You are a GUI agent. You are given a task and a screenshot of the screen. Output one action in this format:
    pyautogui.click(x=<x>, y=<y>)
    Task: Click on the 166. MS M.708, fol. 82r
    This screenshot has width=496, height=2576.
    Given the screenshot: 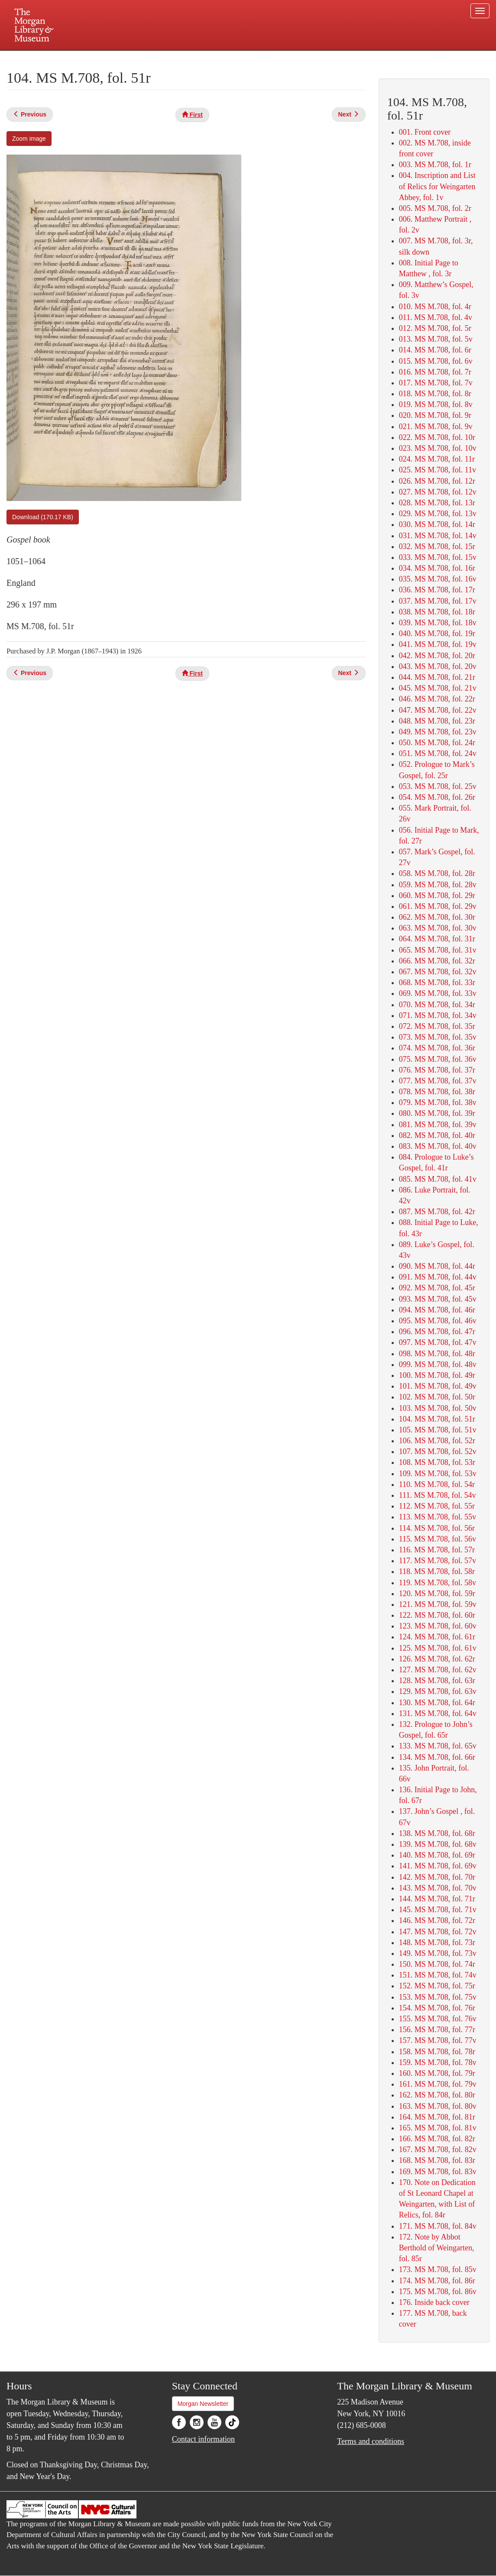 What is the action you would take?
    pyautogui.click(x=437, y=2138)
    